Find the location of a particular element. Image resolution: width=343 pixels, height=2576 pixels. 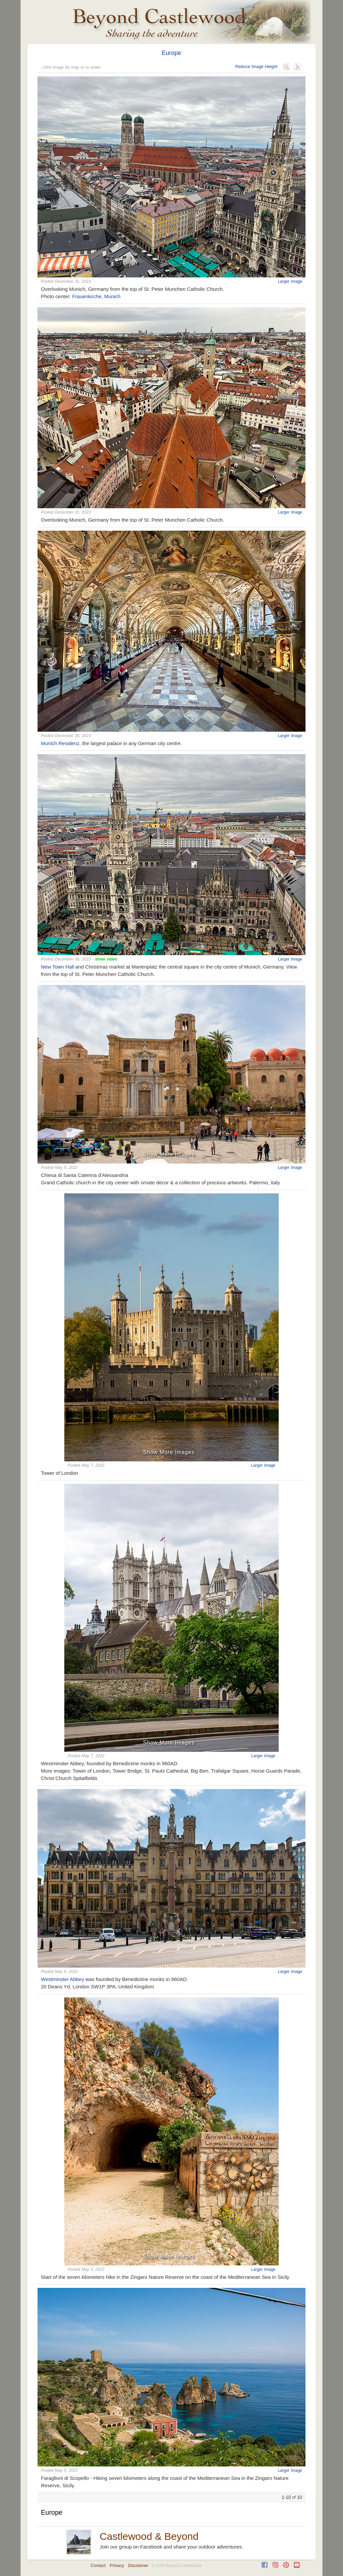

Show More Images is located at coordinates (169, 1154).